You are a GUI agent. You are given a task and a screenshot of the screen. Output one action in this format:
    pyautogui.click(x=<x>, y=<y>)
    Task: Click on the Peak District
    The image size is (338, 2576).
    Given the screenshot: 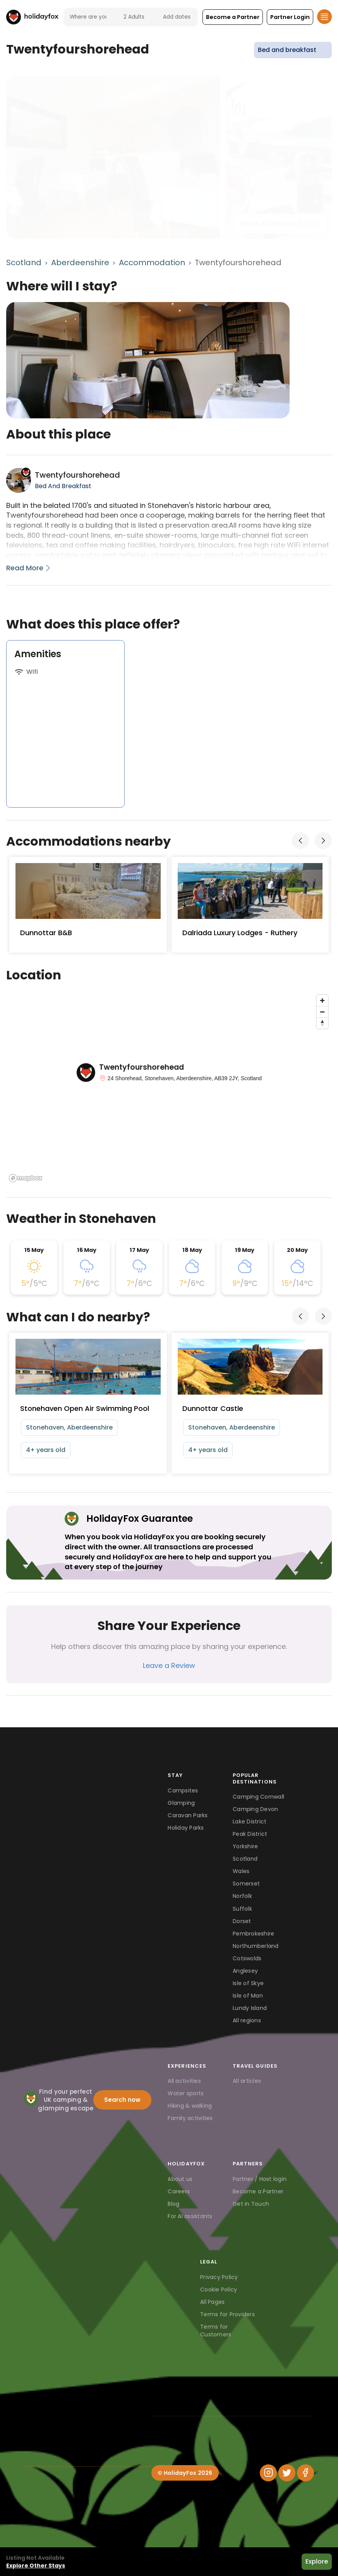 What is the action you would take?
    pyautogui.click(x=250, y=1834)
    